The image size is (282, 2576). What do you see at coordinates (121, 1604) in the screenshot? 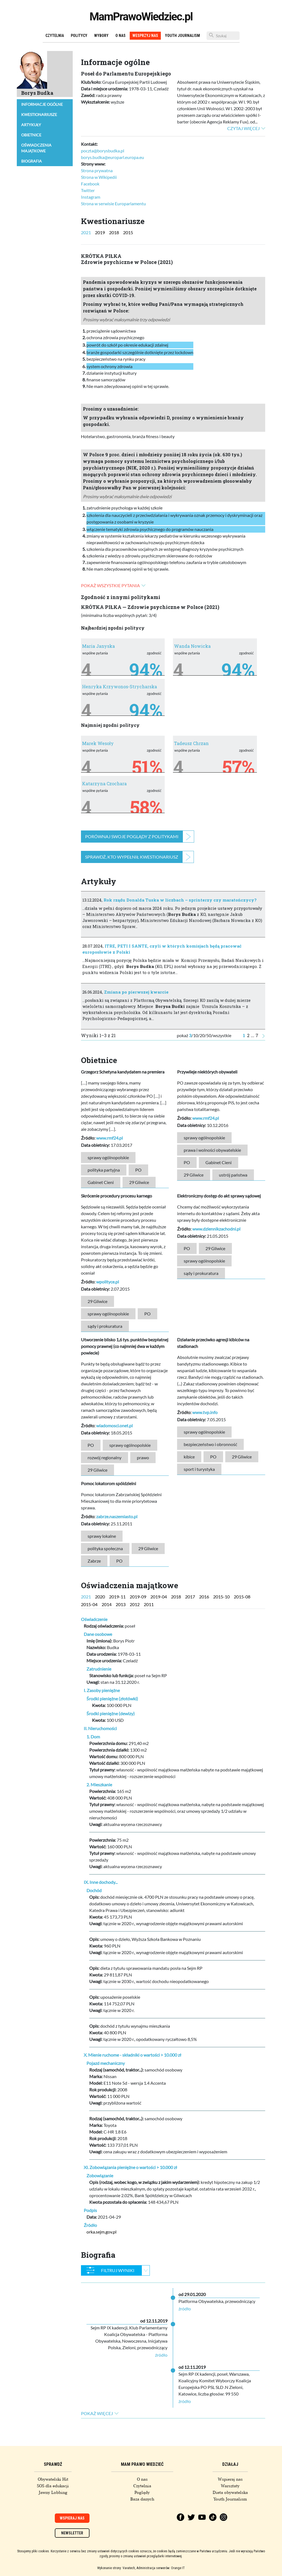
I see `2013 [tab]` at bounding box center [121, 1604].